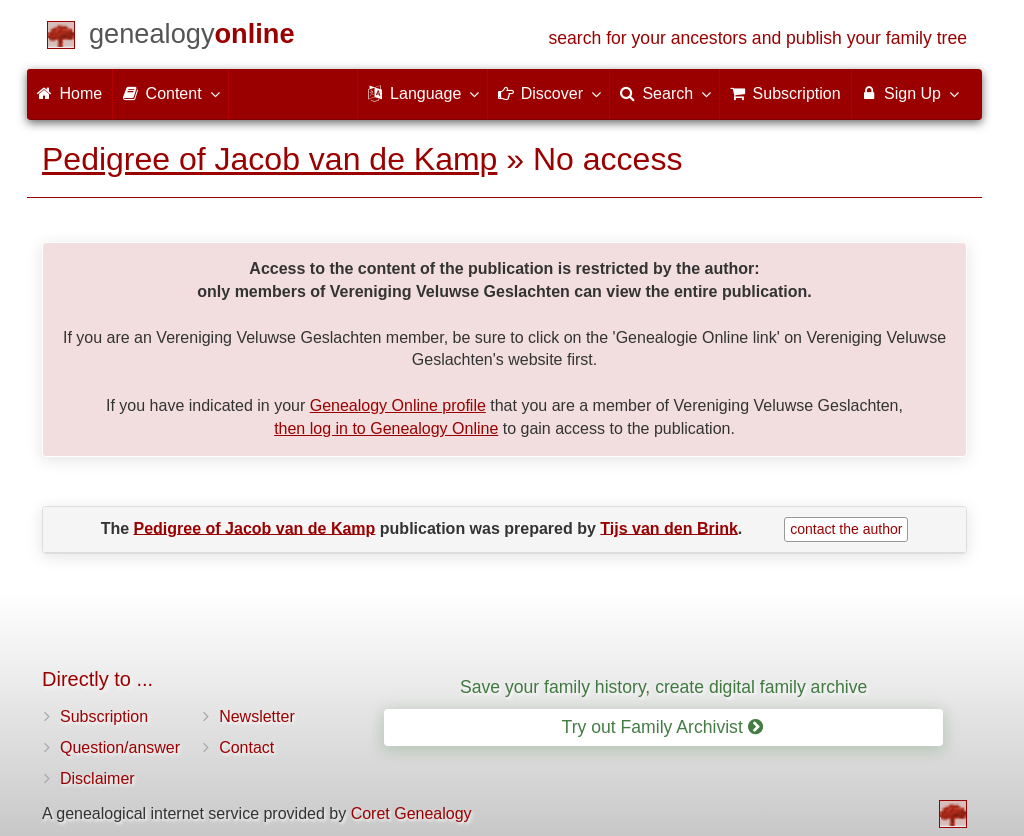 The image size is (1024, 836). What do you see at coordinates (69, 93) in the screenshot?
I see `Home` at bounding box center [69, 93].